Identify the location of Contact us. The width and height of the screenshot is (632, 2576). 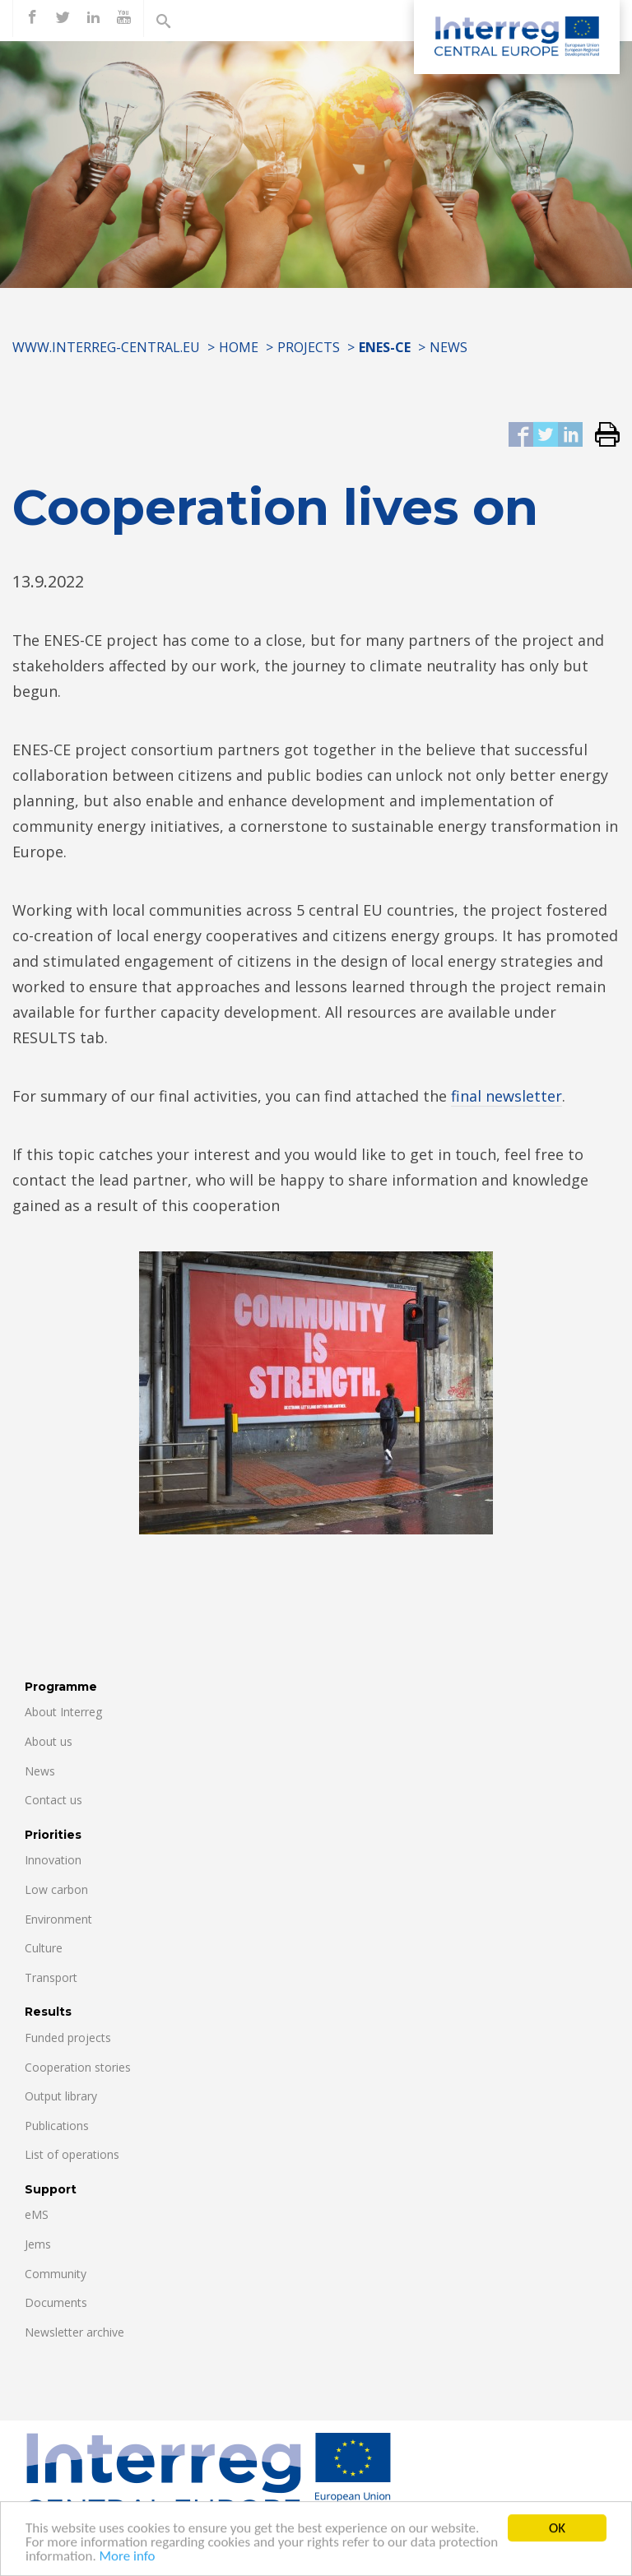
(53, 1800).